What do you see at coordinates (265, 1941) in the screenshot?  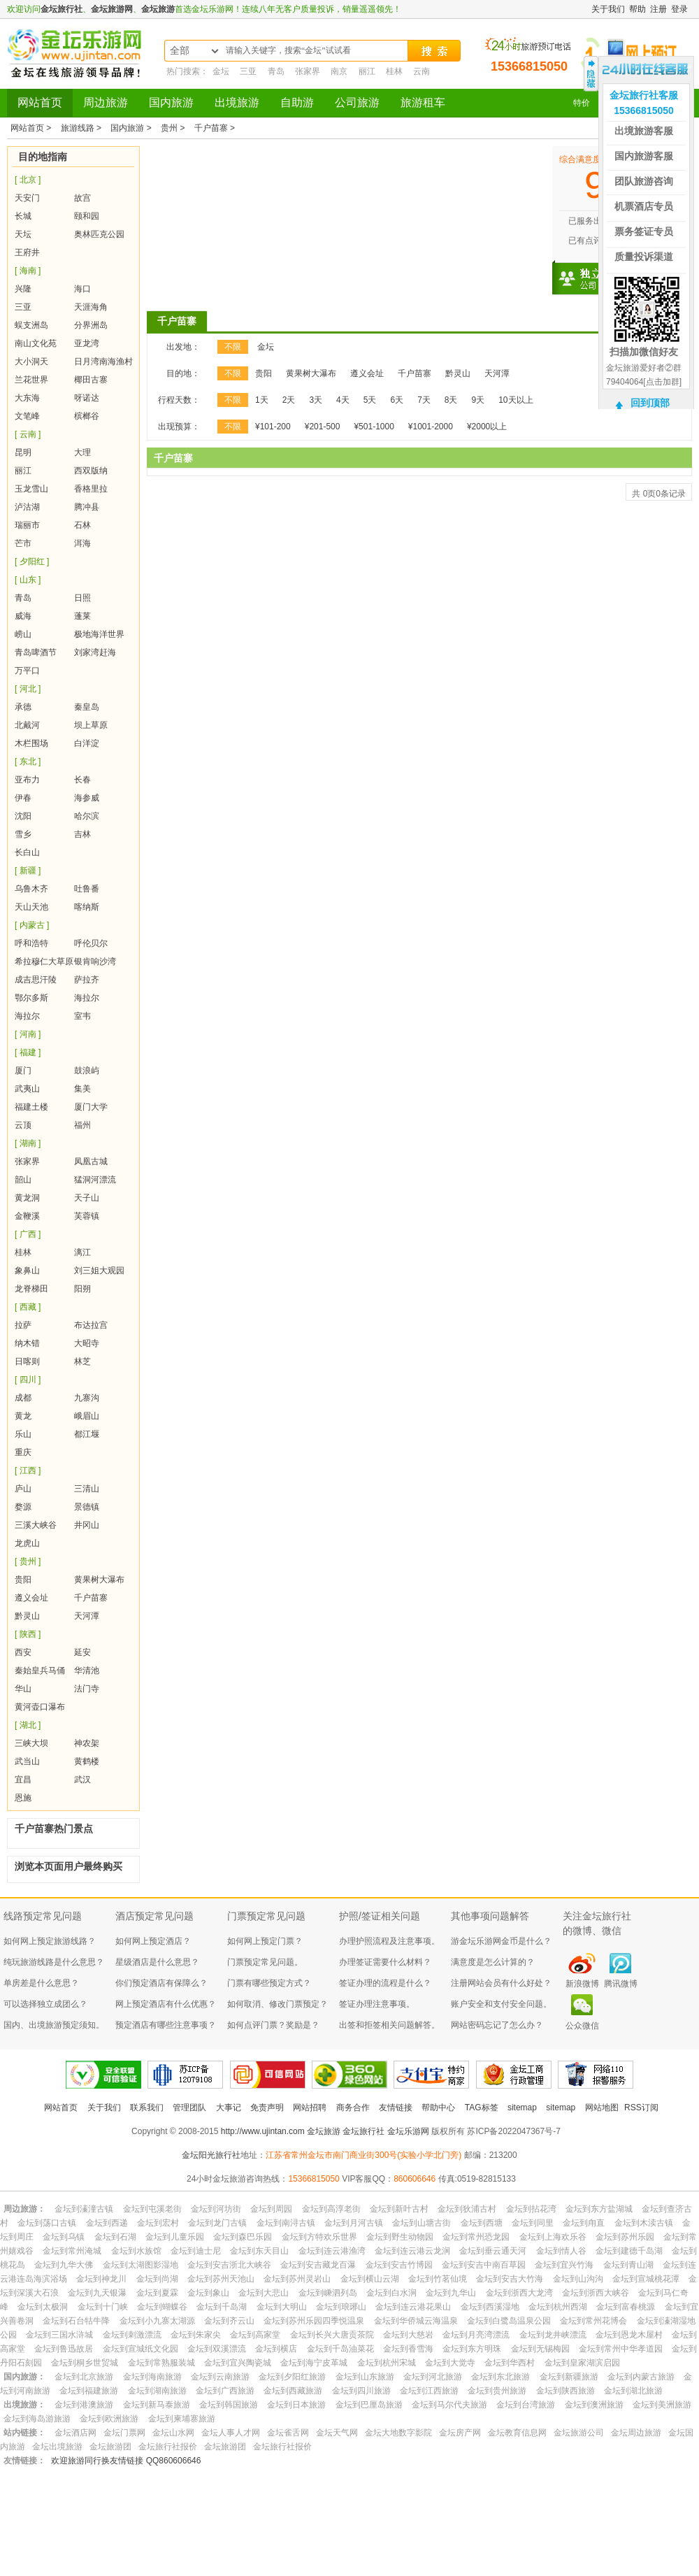 I see `如何网上预定门票？` at bounding box center [265, 1941].